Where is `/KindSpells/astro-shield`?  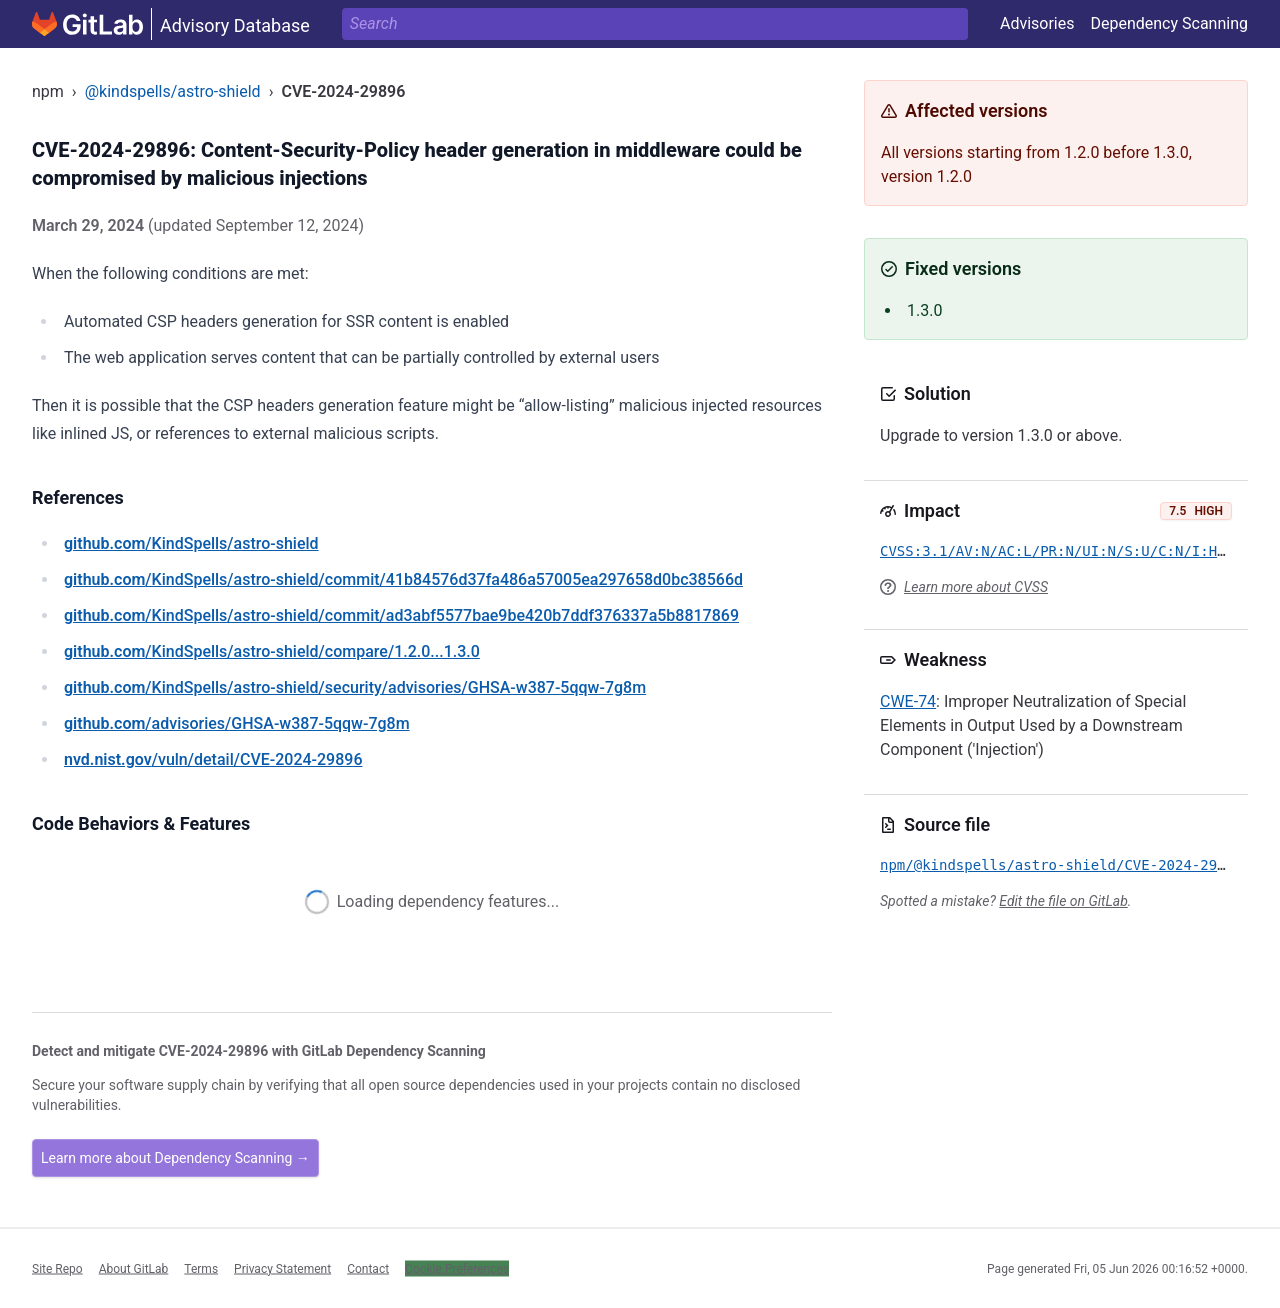
/KindSpells/astro-shield is located at coordinates (191, 543).